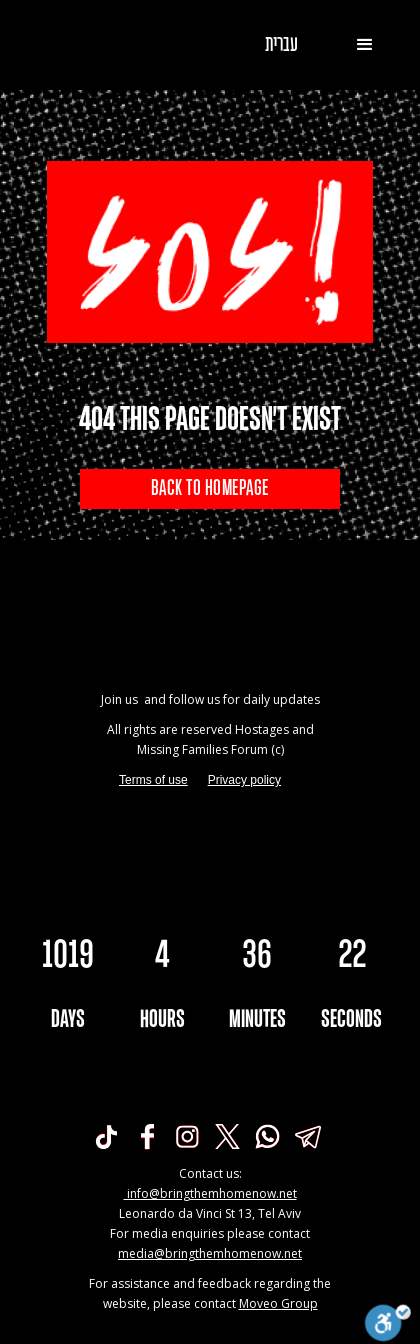 The image size is (420, 1344). Describe the element at coordinates (153, 780) in the screenshot. I see `Terms of use` at that location.